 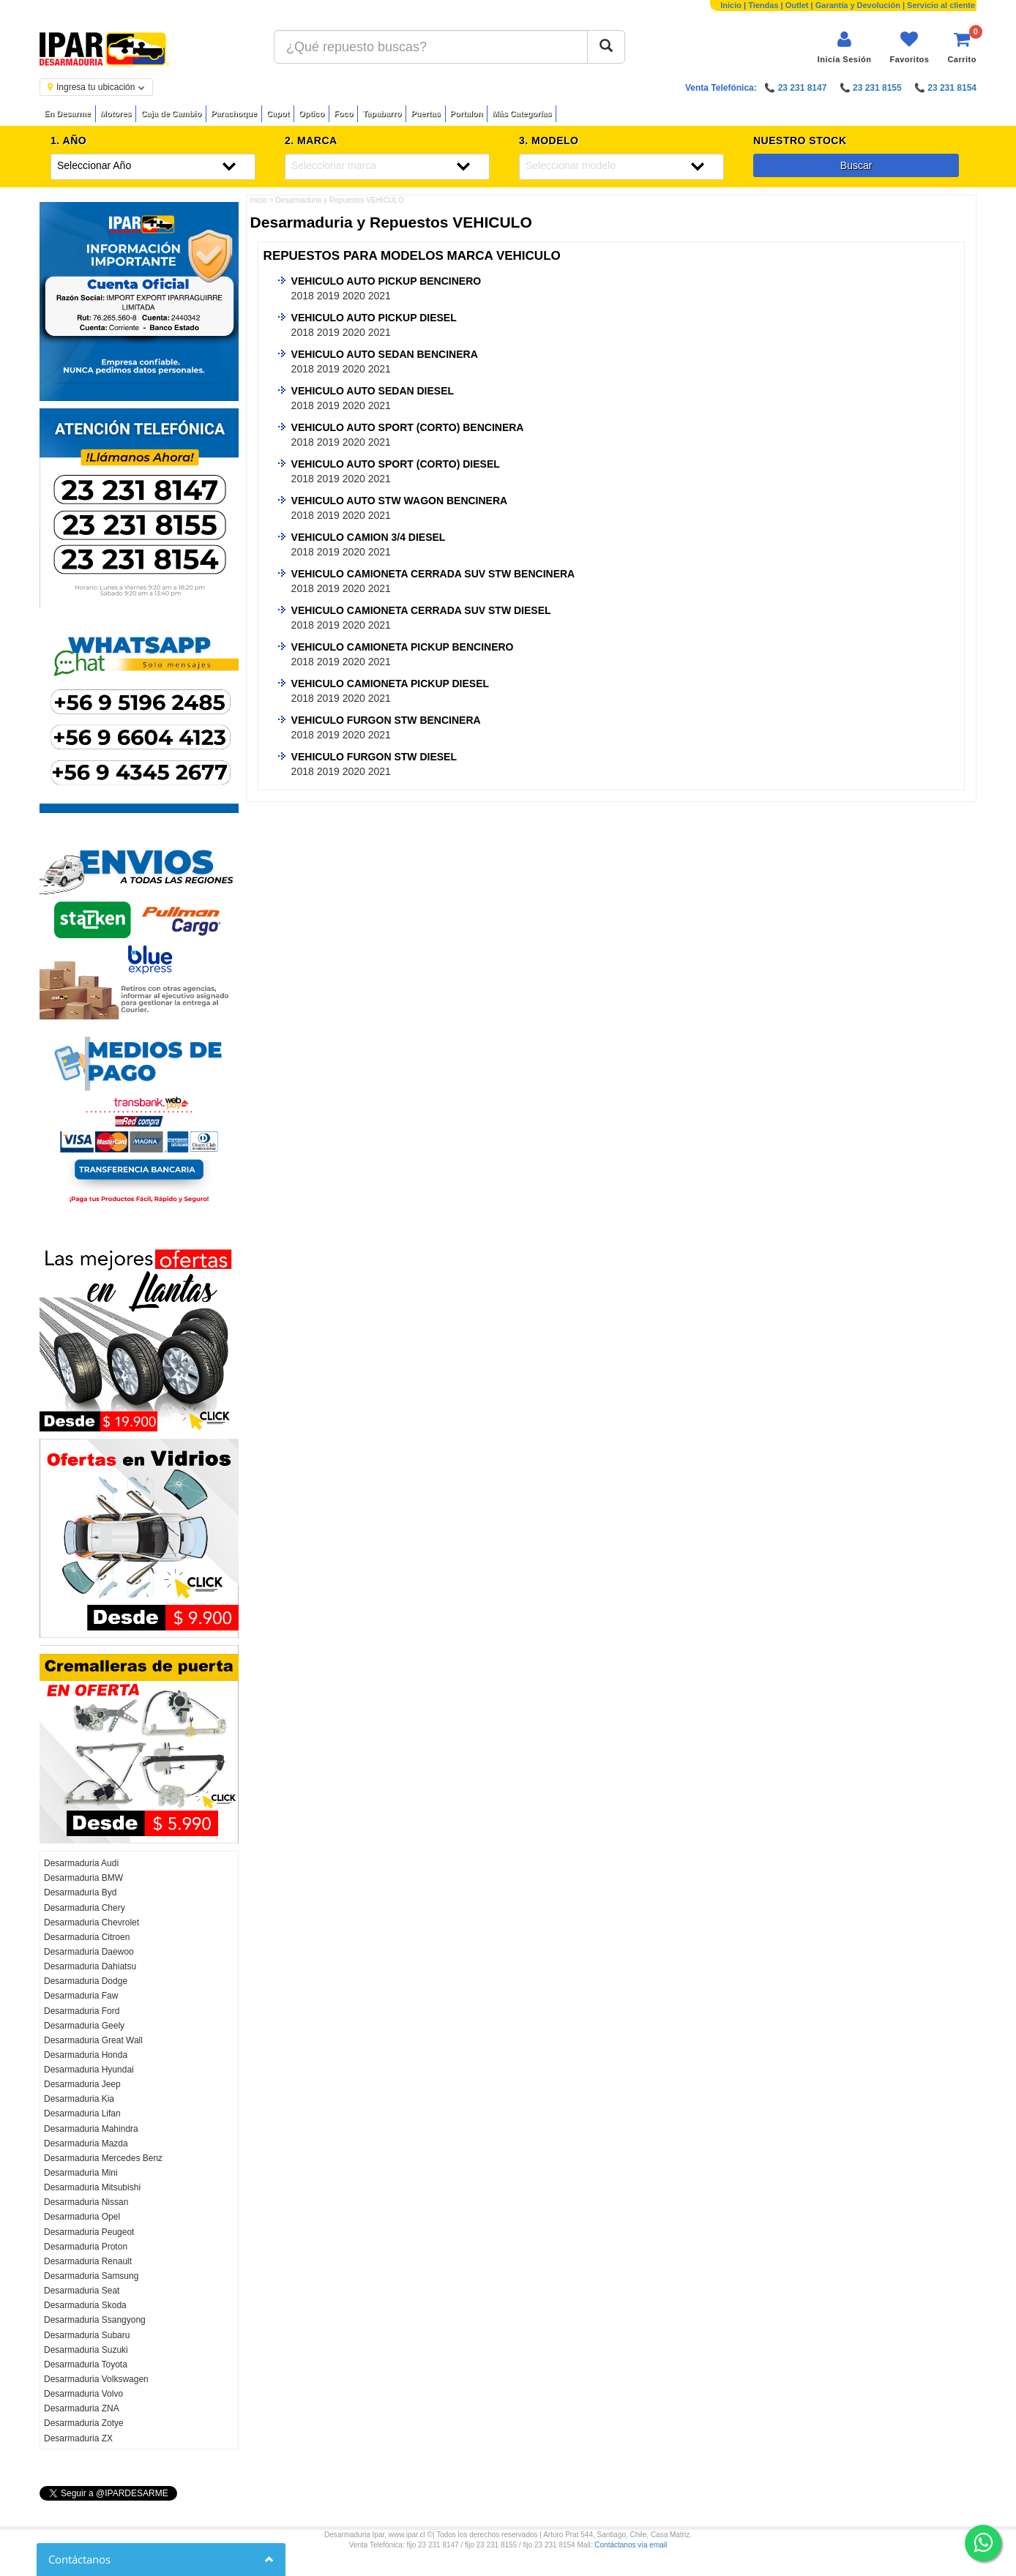 I want to click on Portalon, so click(x=466, y=113).